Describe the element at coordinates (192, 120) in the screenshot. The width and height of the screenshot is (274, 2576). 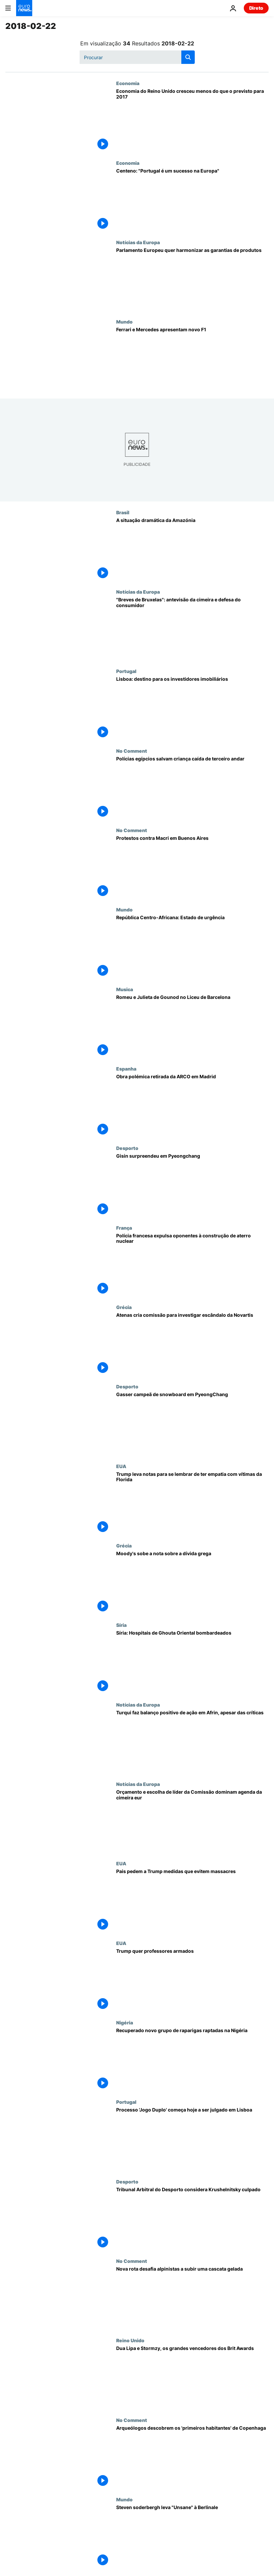
I see `[Economia do Reino Unido cresceu menos do que o previsto para 2017]` at that location.